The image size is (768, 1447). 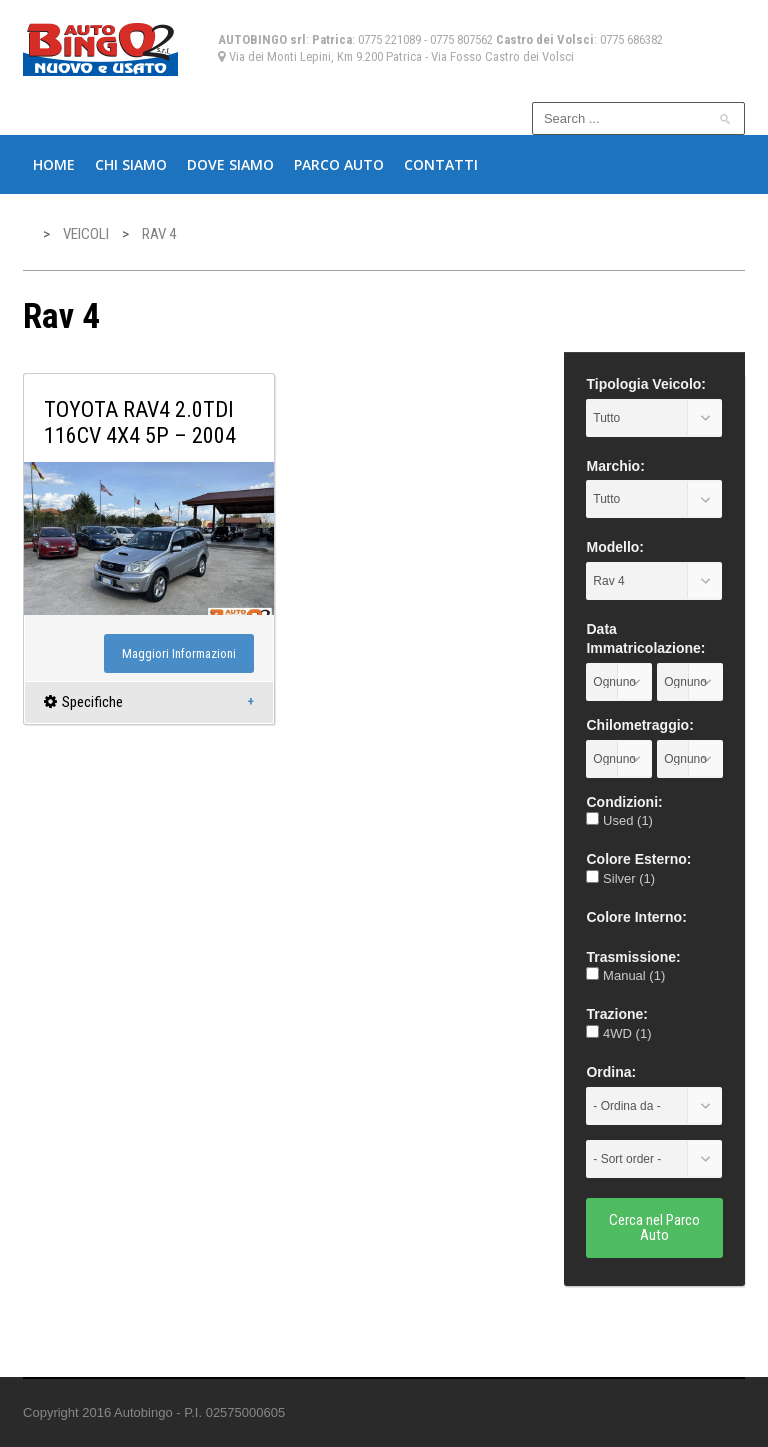 I want to click on Dove Siamo, so click(x=230, y=164).